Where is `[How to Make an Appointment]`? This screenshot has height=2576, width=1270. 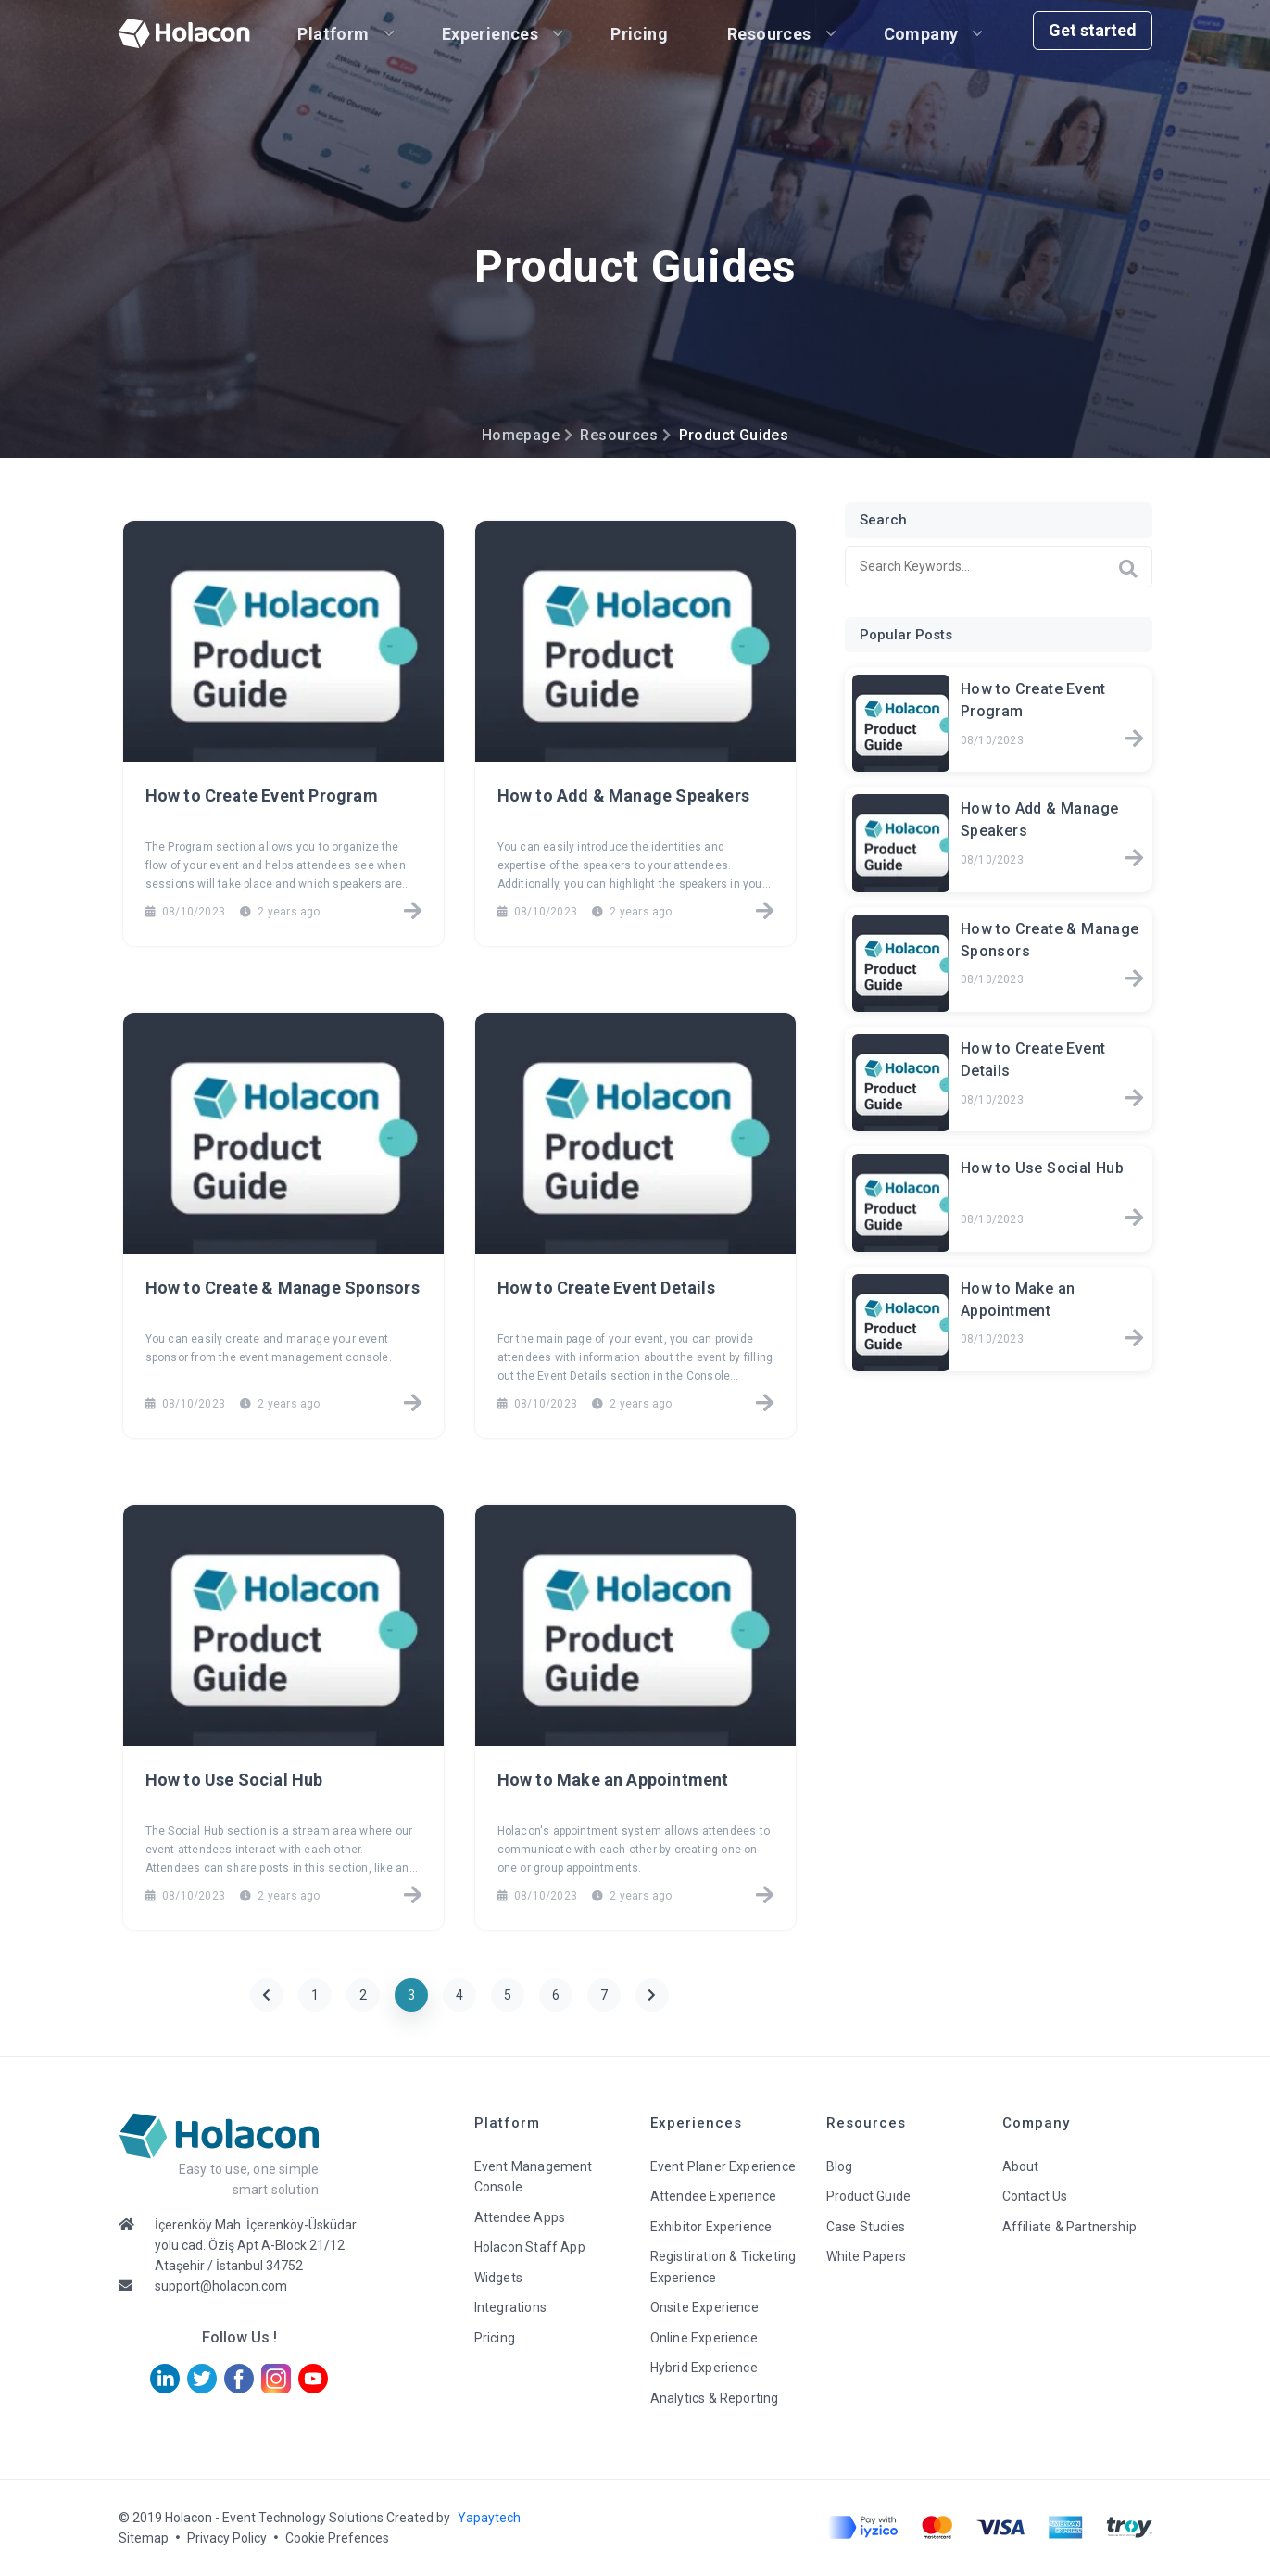
[How to Make an Appointment] is located at coordinates (764, 1897).